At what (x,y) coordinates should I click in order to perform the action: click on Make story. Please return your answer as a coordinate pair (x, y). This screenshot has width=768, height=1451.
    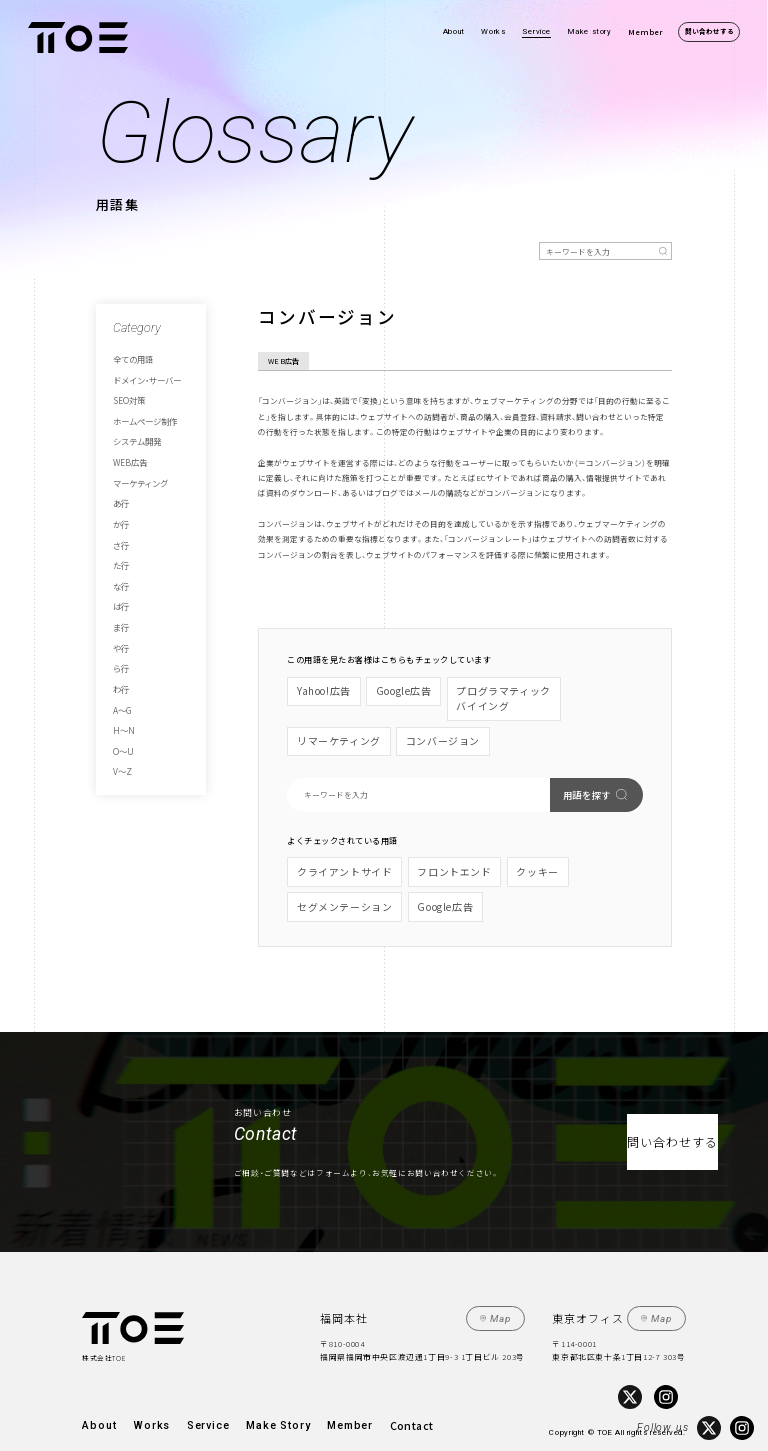
    Looking at the image, I should click on (590, 31).